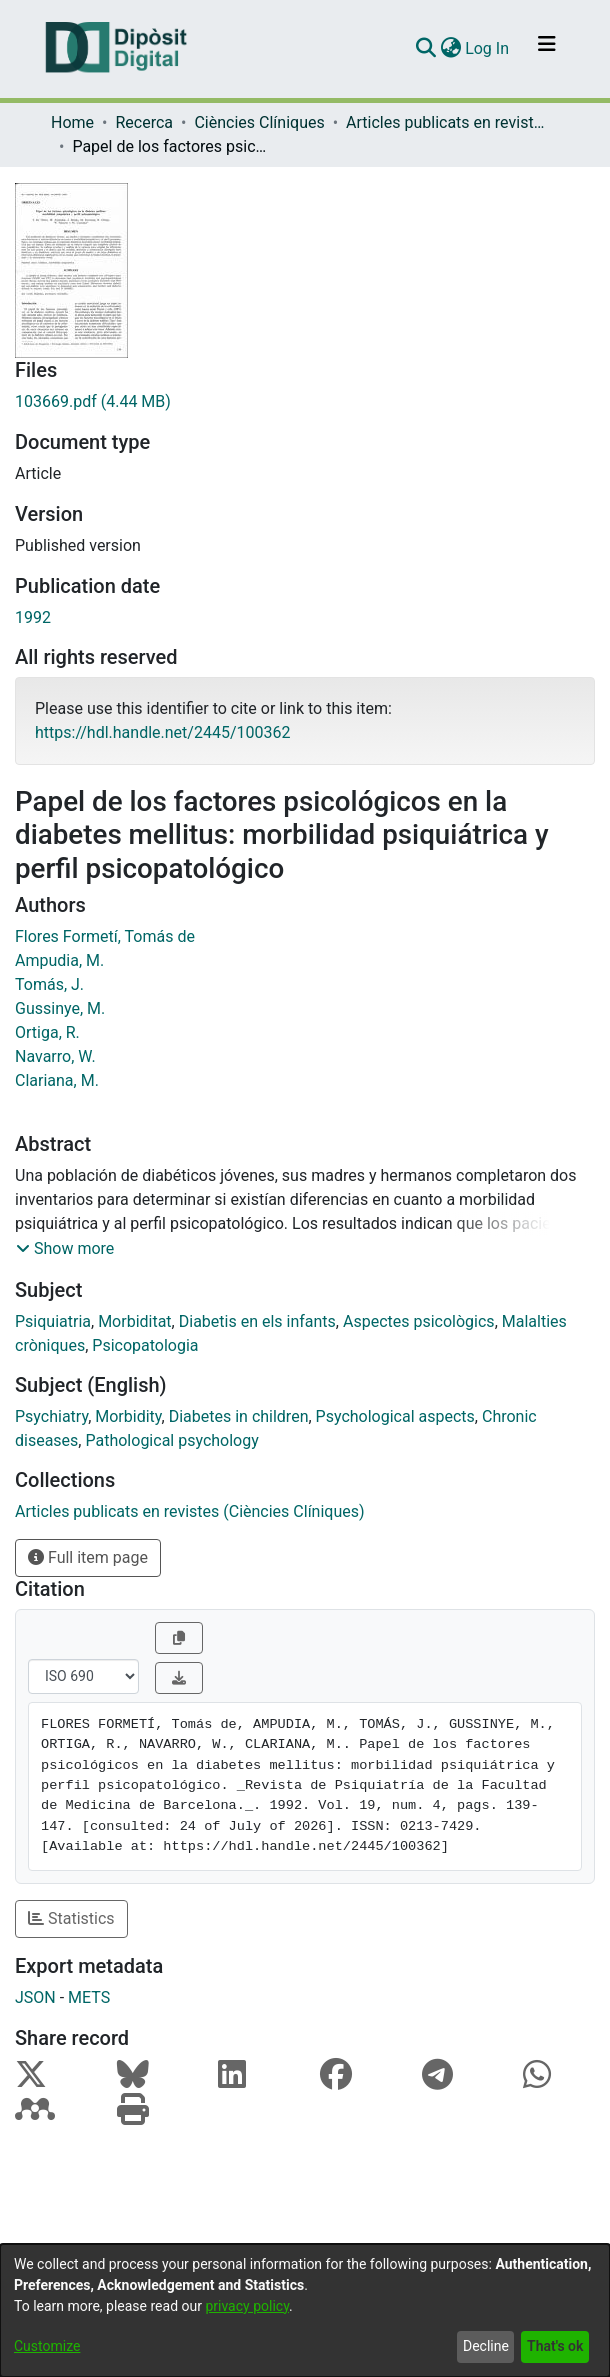  What do you see at coordinates (395, 1416) in the screenshot?
I see `Psychological aspects` at bounding box center [395, 1416].